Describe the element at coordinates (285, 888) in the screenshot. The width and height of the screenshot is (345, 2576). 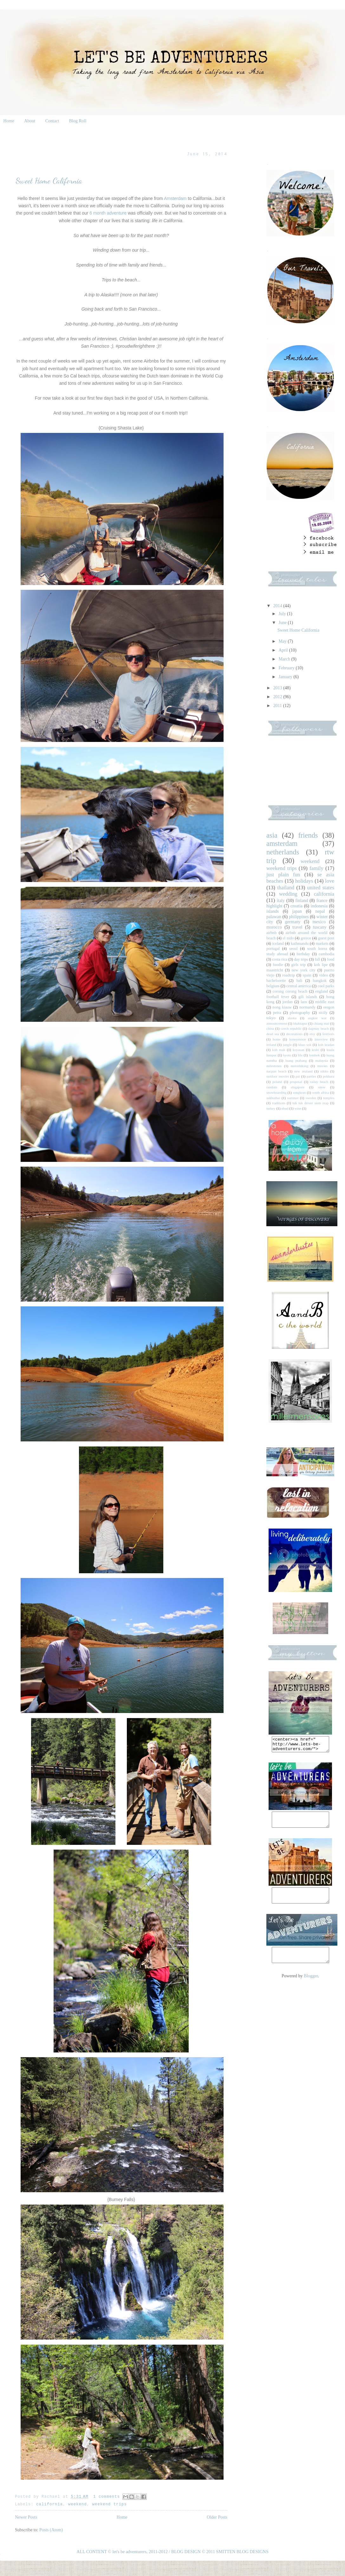
I see `thailand` at that location.